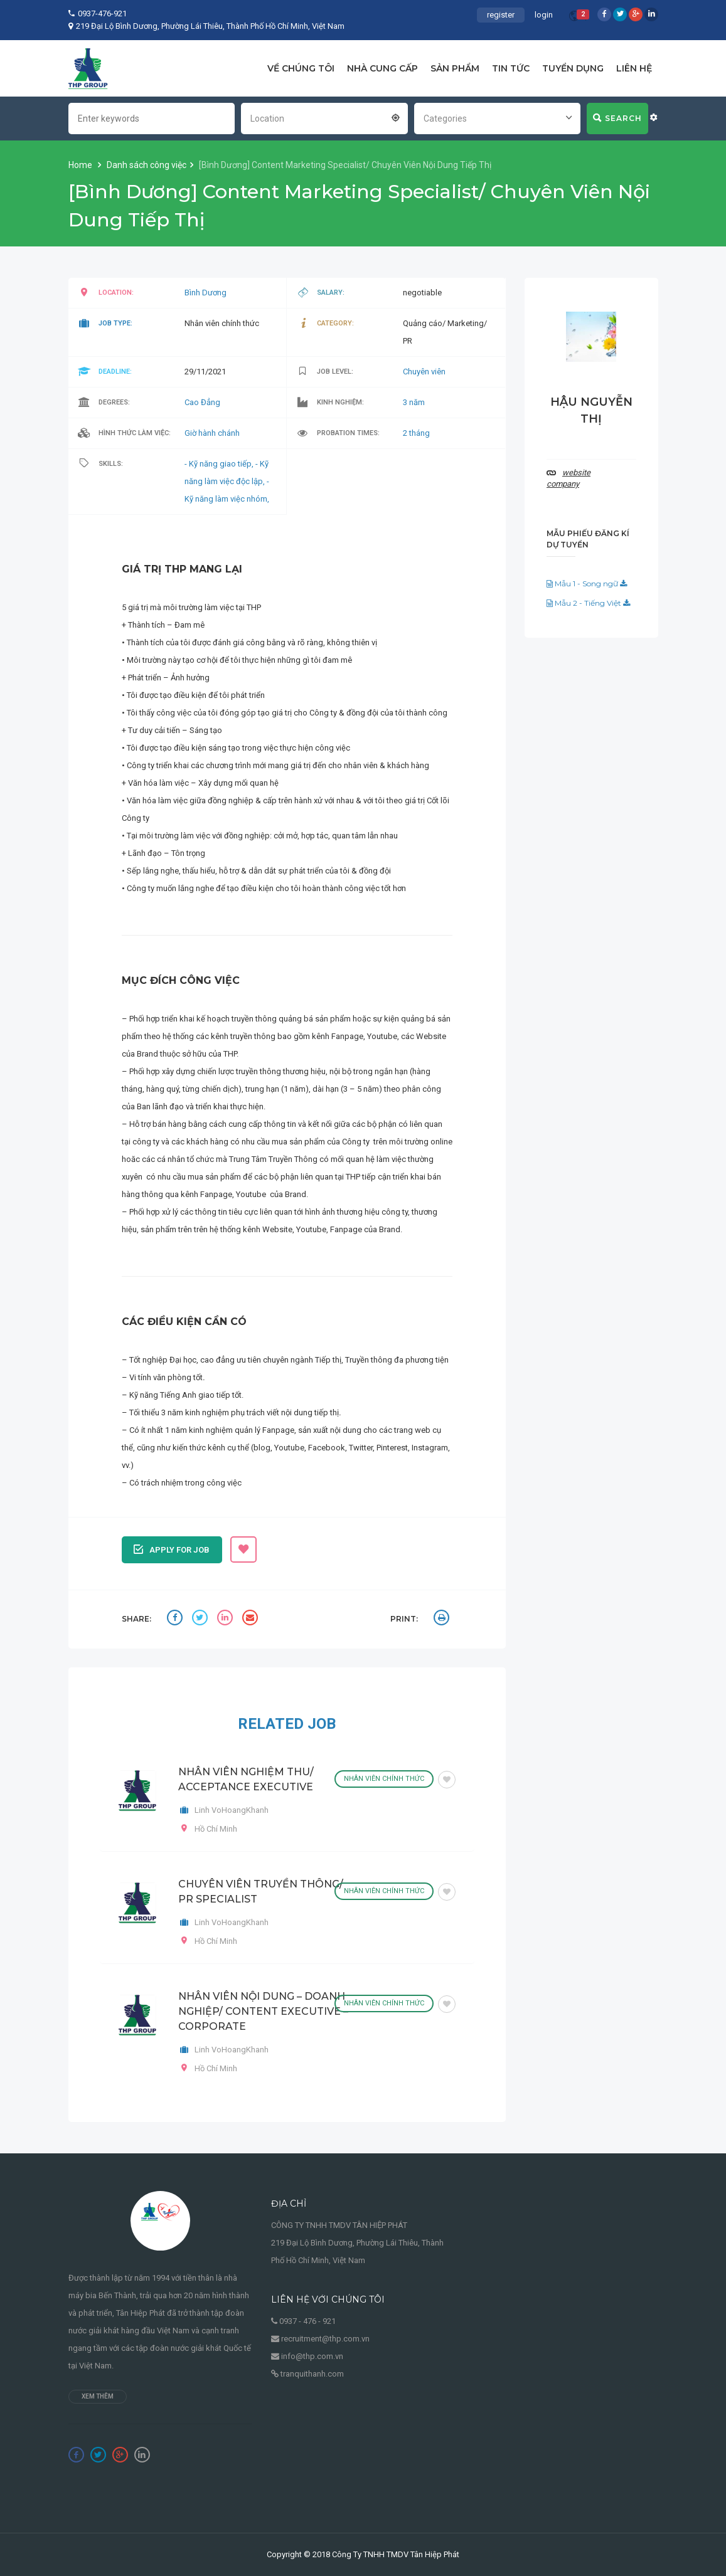 Image resolution: width=726 pixels, height=2576 pixels. I want to click on CHUYÊN VIÊN TRUYỀN THÔNG/ PR SPECIALIST, so click(260, 1891).